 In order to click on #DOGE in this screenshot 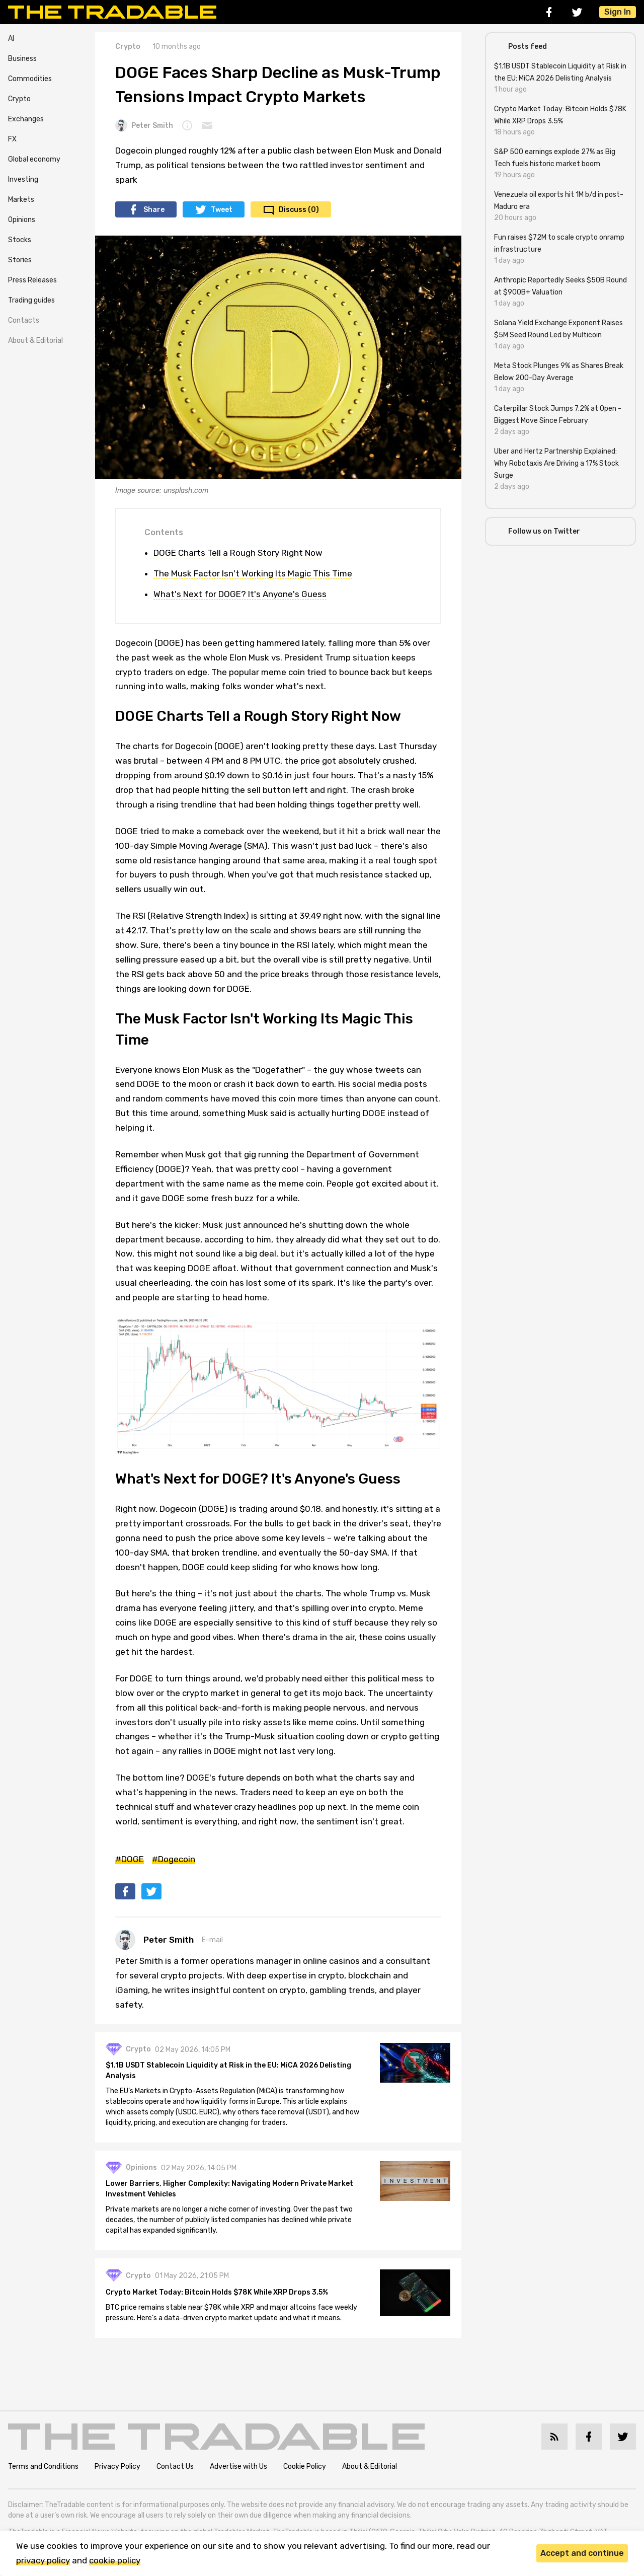, I will do `click(129, 1859)`.